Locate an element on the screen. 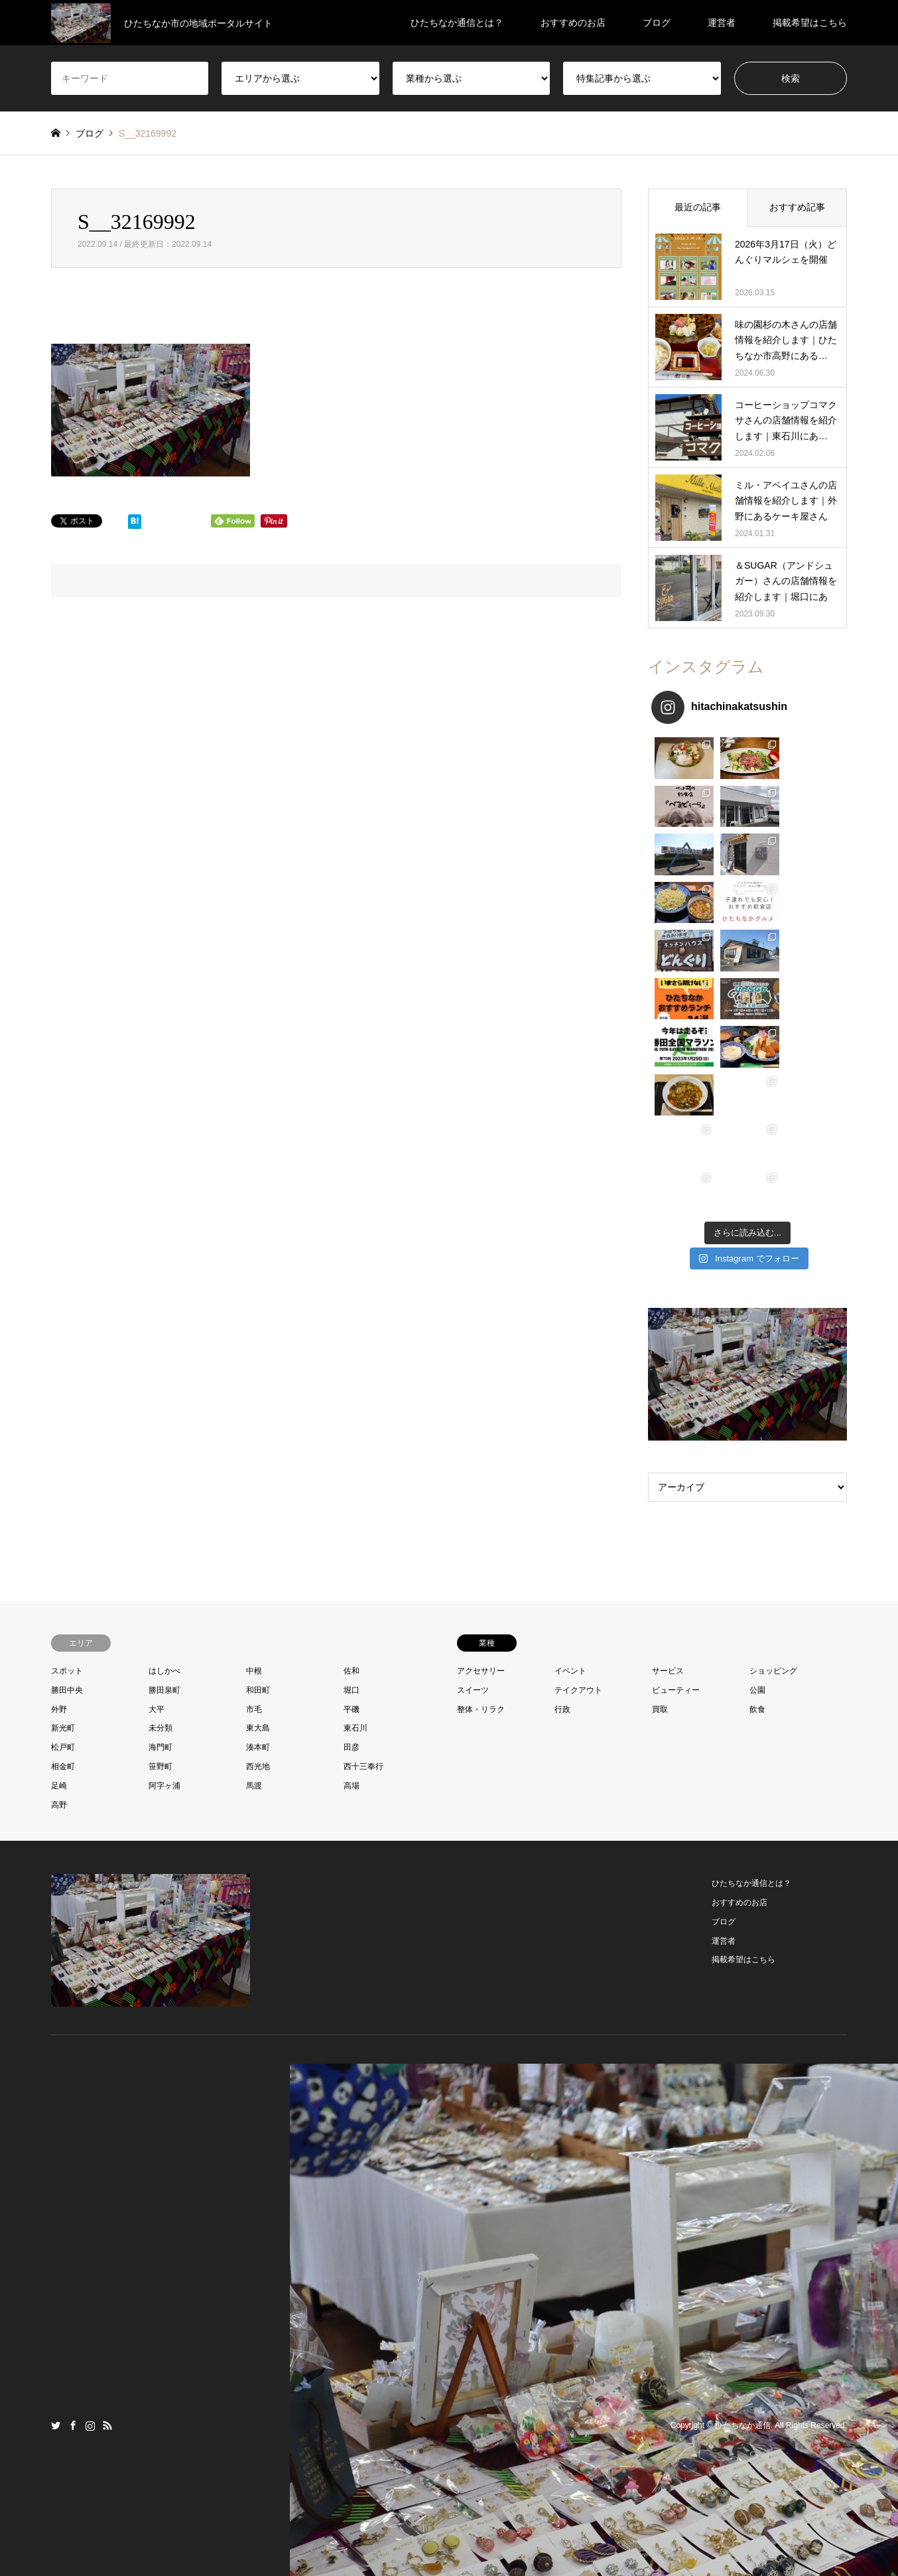 This screenshot has width=898, height=2576. 未分類 is located at coordinates (160, 1487).